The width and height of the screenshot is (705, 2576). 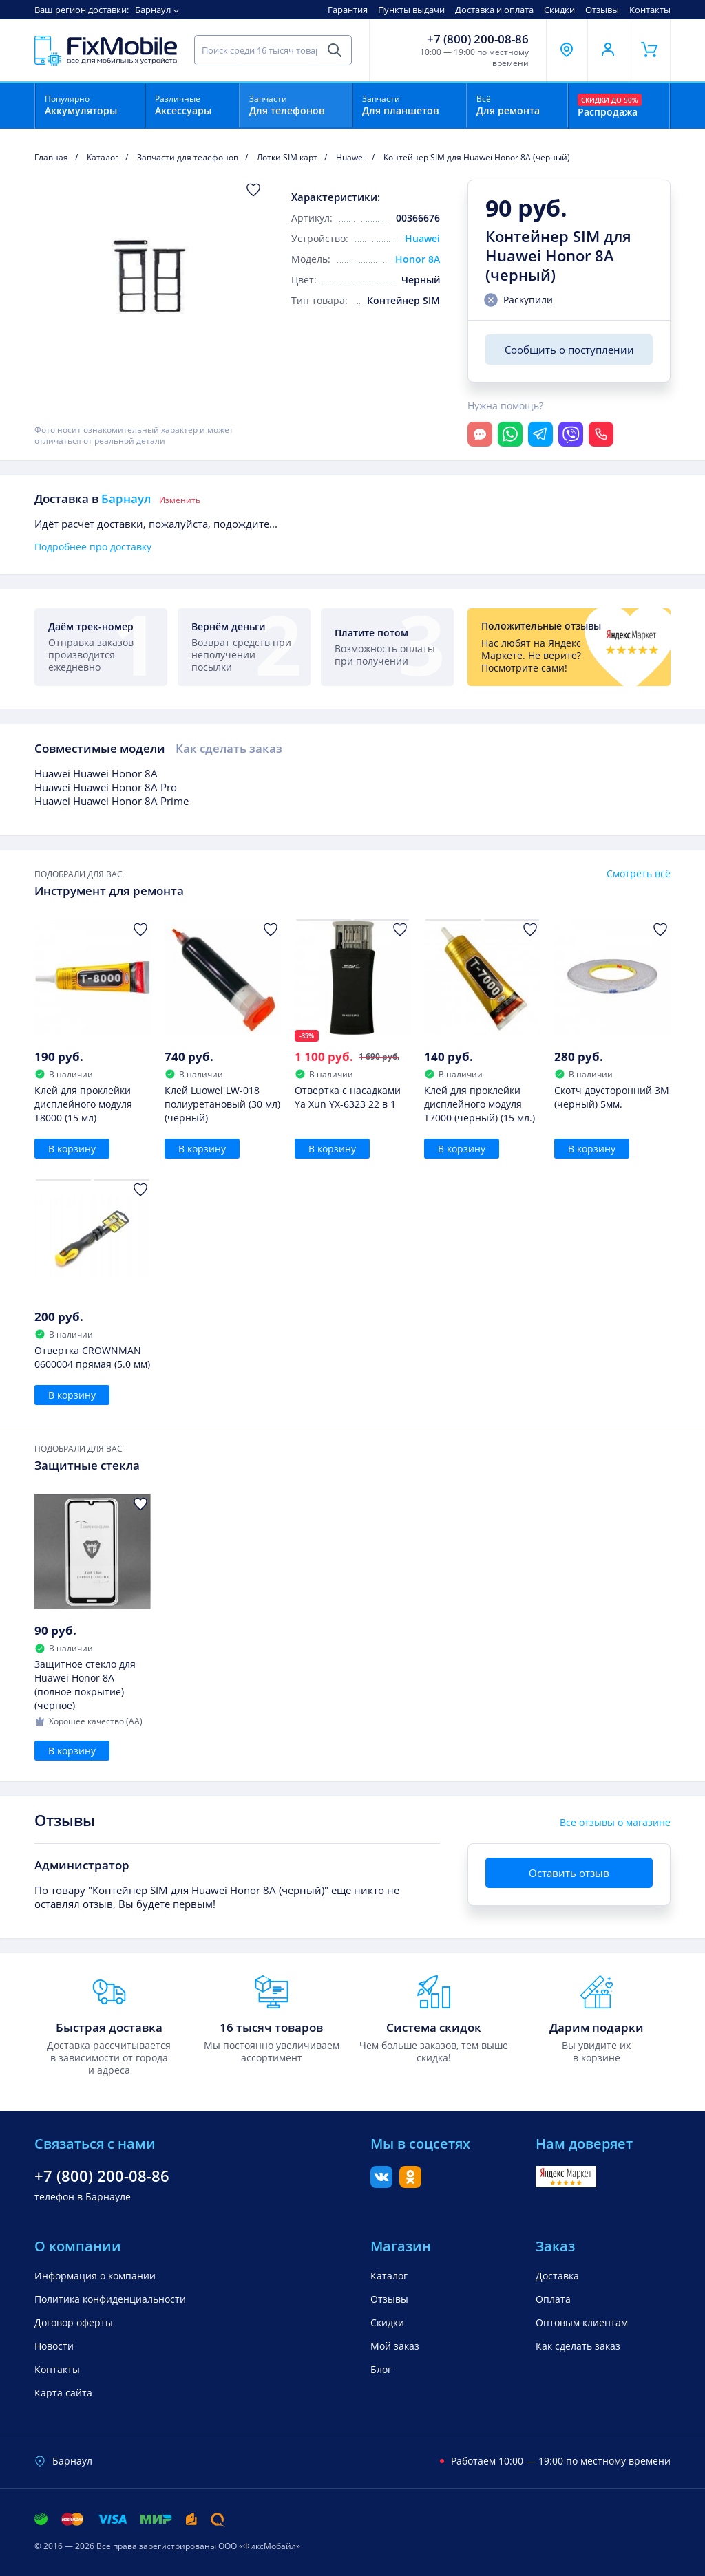 What do you see at coordinates (410, 2184) in the screenshot?
I see `[Одноклассники]` at bounding box center [410, 2184].